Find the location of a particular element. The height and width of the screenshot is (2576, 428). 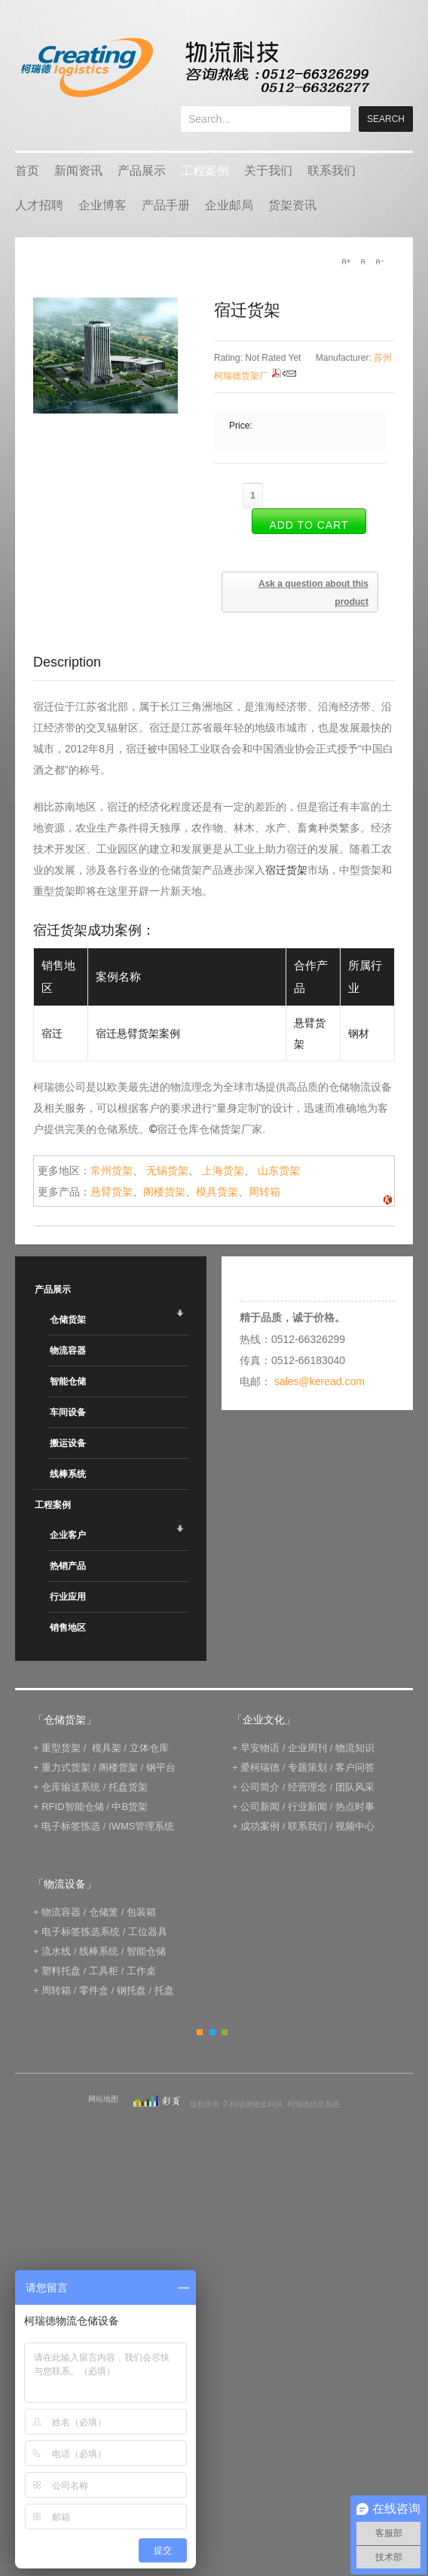

网站地图 is located at coordinates (103, 2099).